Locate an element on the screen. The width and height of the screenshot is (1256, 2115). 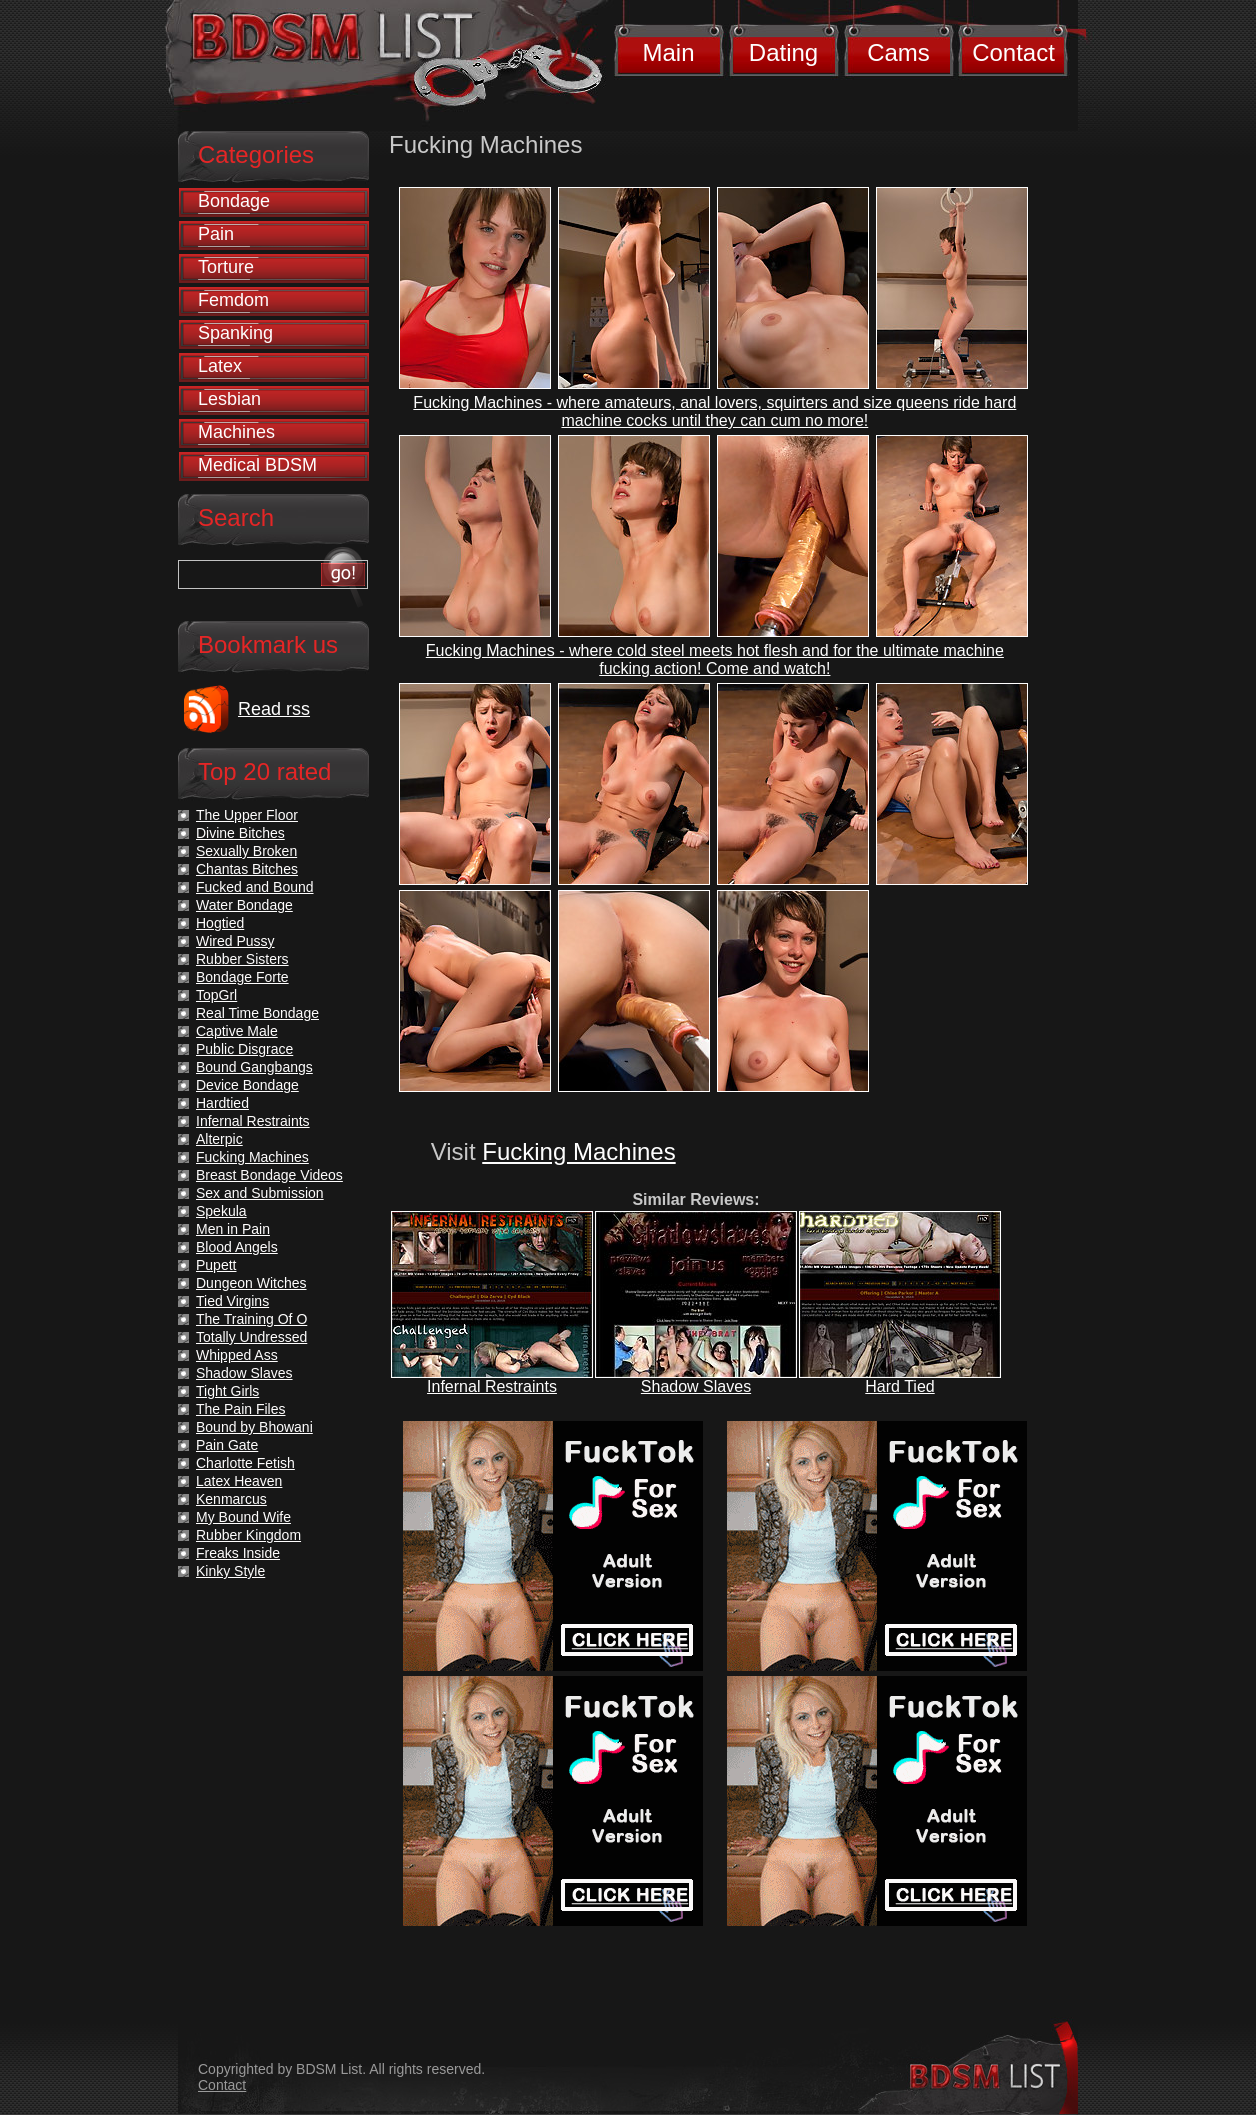
Fucking Machines is located at coordinates (578, 1151).